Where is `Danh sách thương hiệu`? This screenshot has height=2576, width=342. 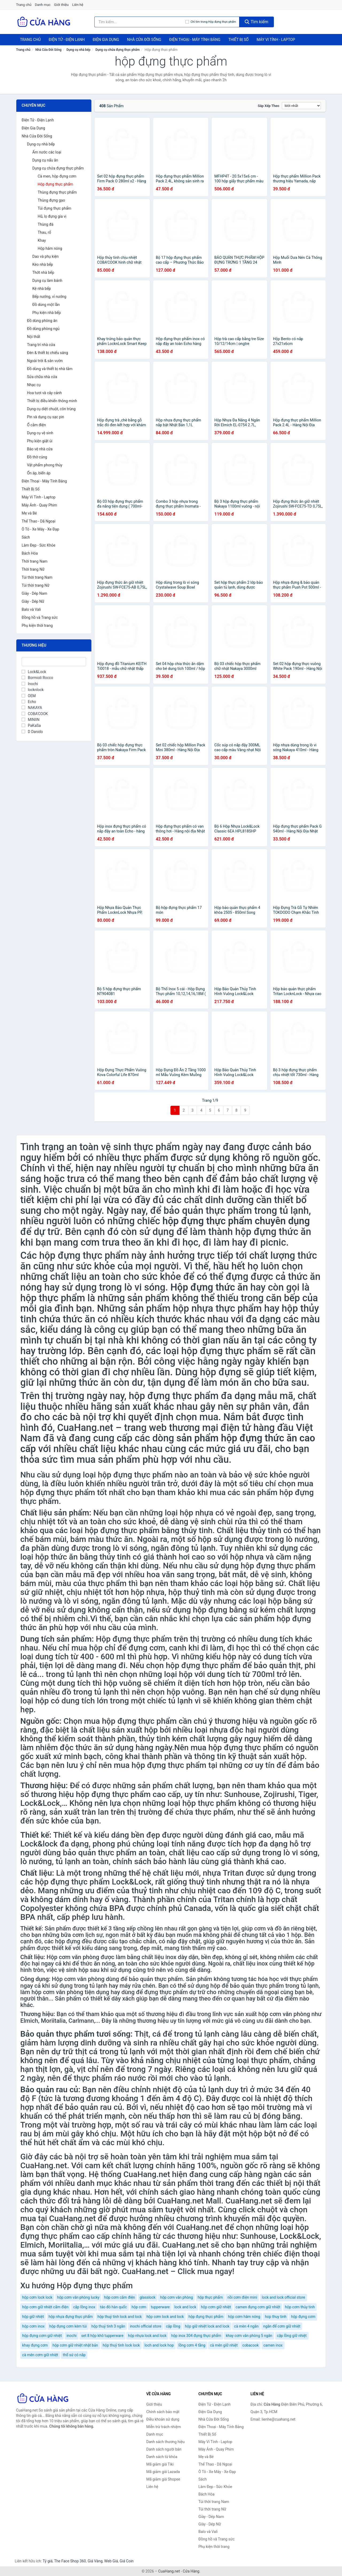
Danh sách thương hiệu is located at coordinates (165, 2442).